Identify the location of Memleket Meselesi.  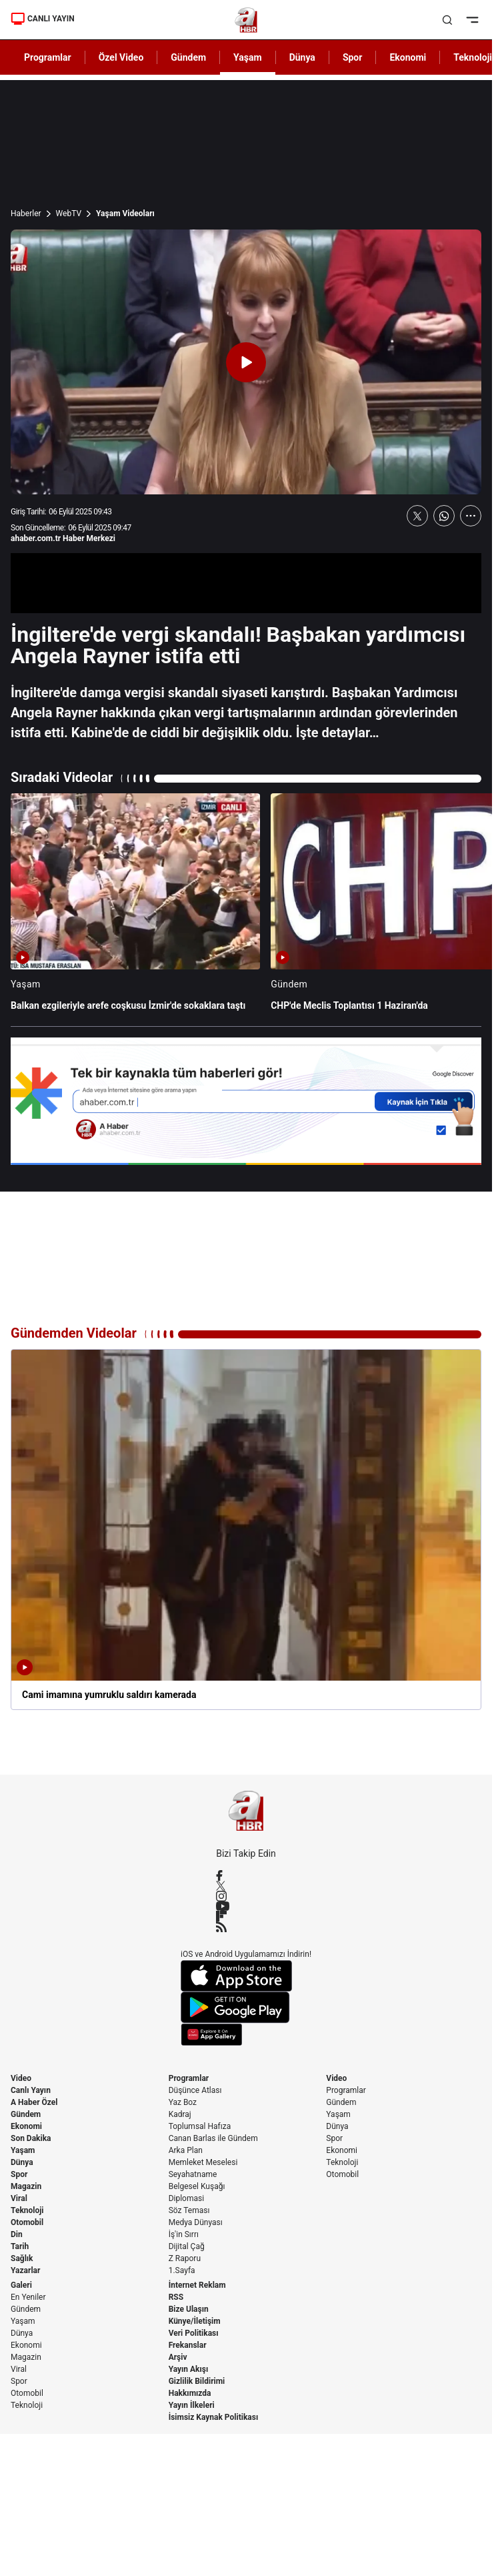
(203, 2162).